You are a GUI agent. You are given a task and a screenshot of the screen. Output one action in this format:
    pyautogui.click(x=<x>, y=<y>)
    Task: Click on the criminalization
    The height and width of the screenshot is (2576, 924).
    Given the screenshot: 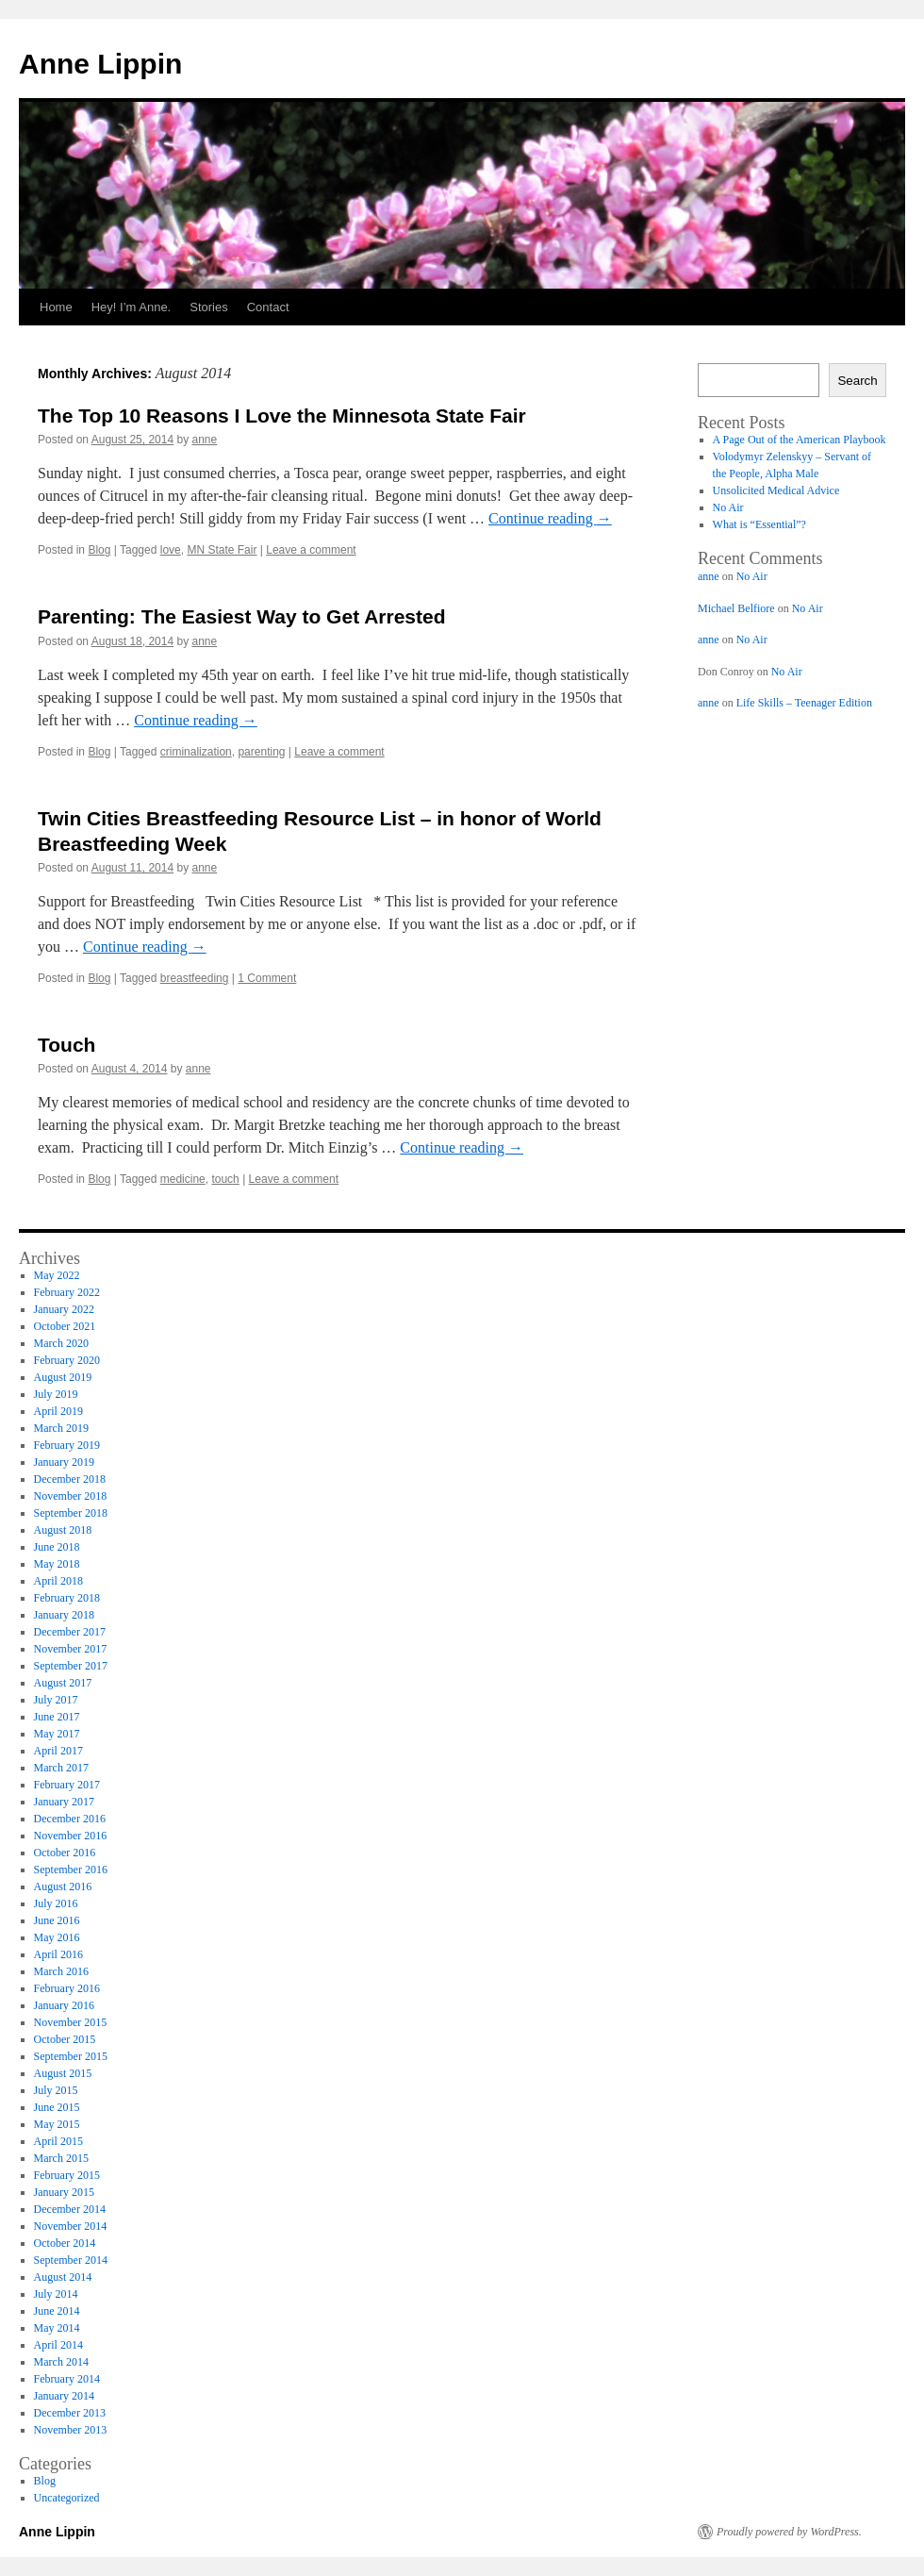 What is the action you would take?
    pyautogui.click(x=196, y=751)
    